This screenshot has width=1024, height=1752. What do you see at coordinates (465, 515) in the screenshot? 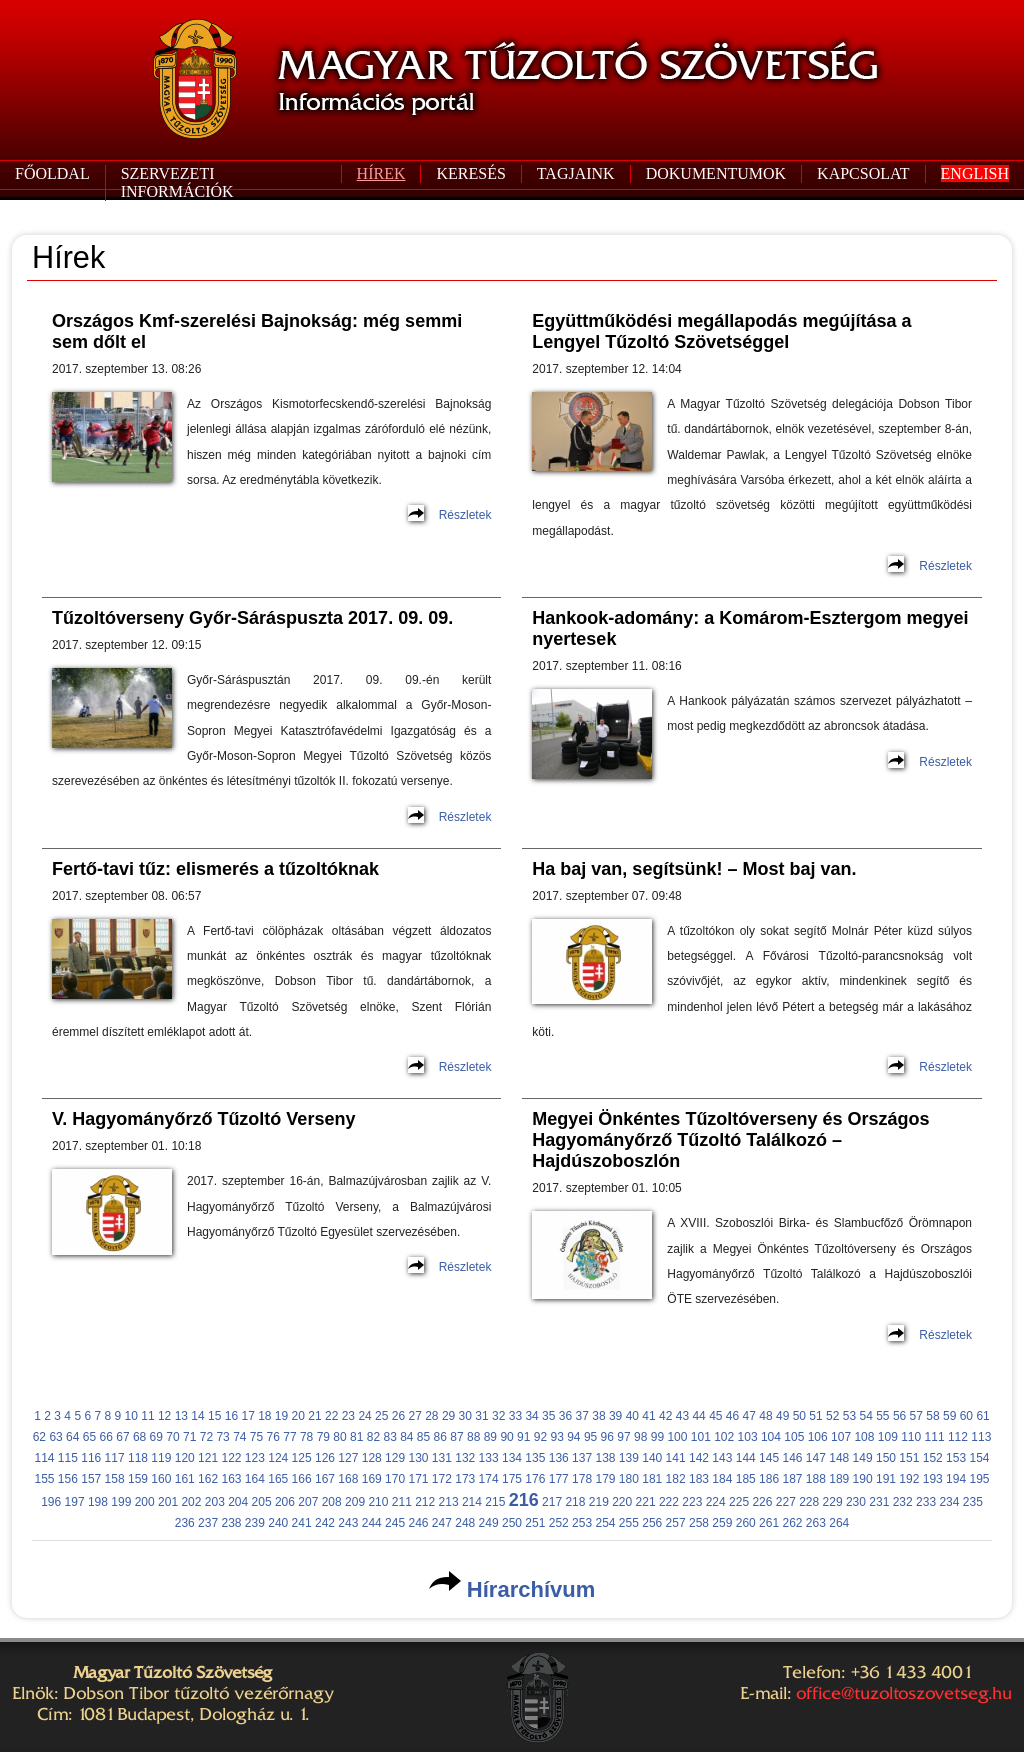
I see `Részletek` at bounding box center [465, 515].